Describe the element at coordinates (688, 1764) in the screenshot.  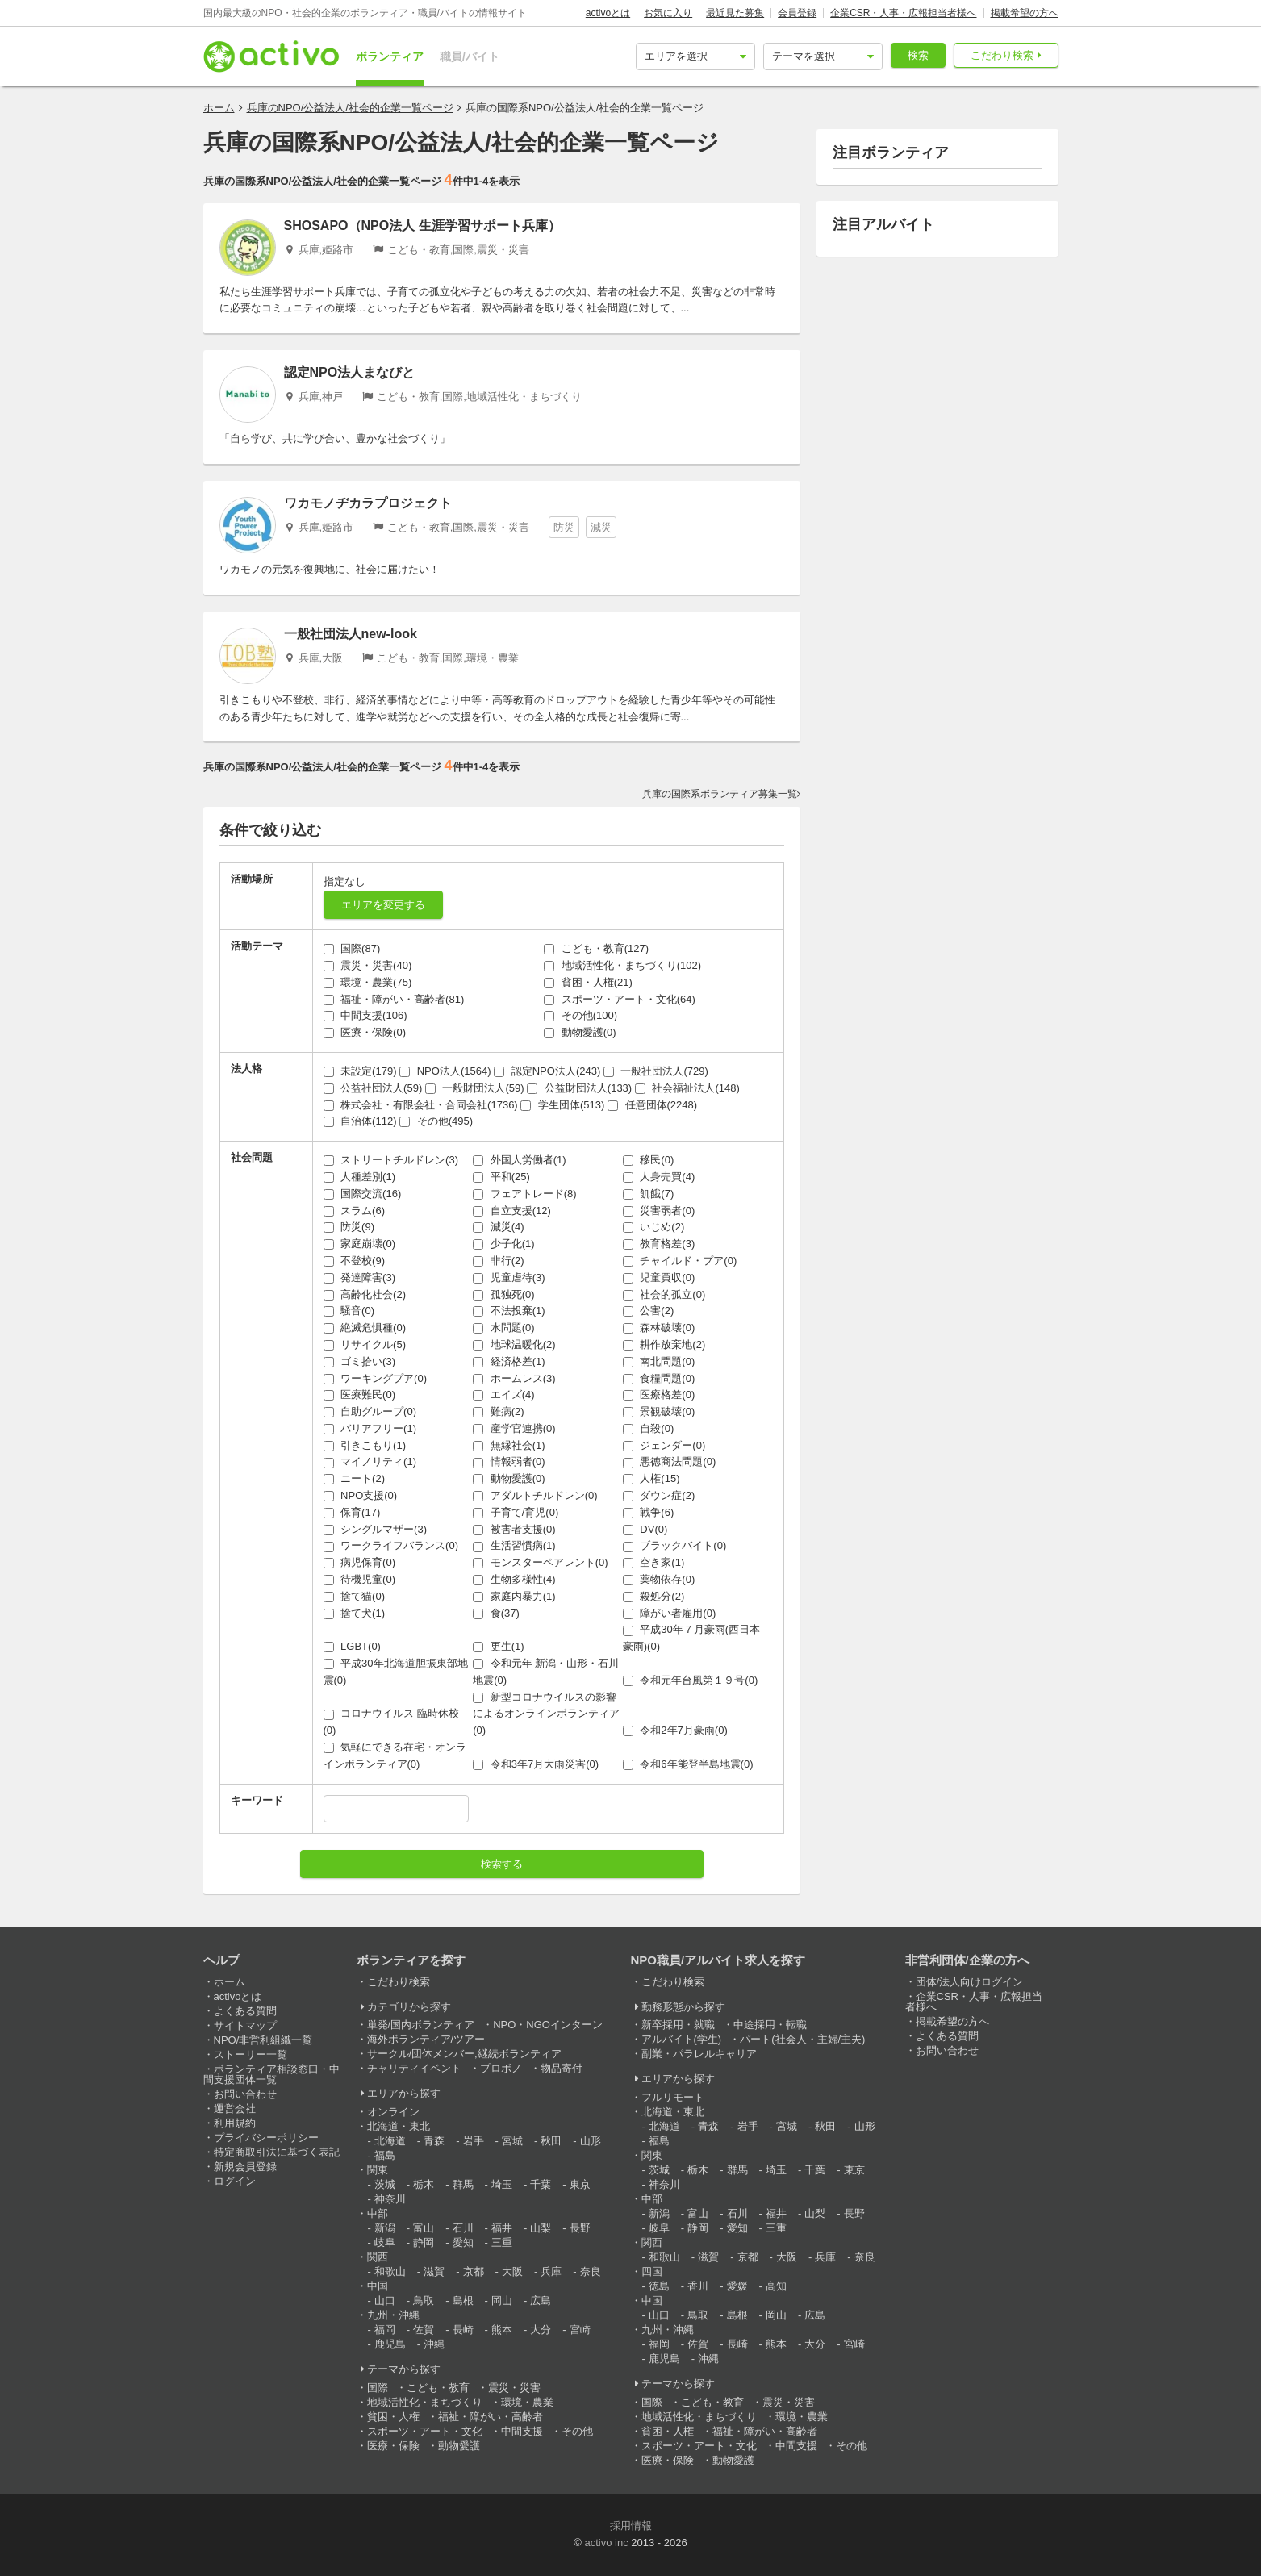
I see `令和6年能登半島地震(0)` at that location.